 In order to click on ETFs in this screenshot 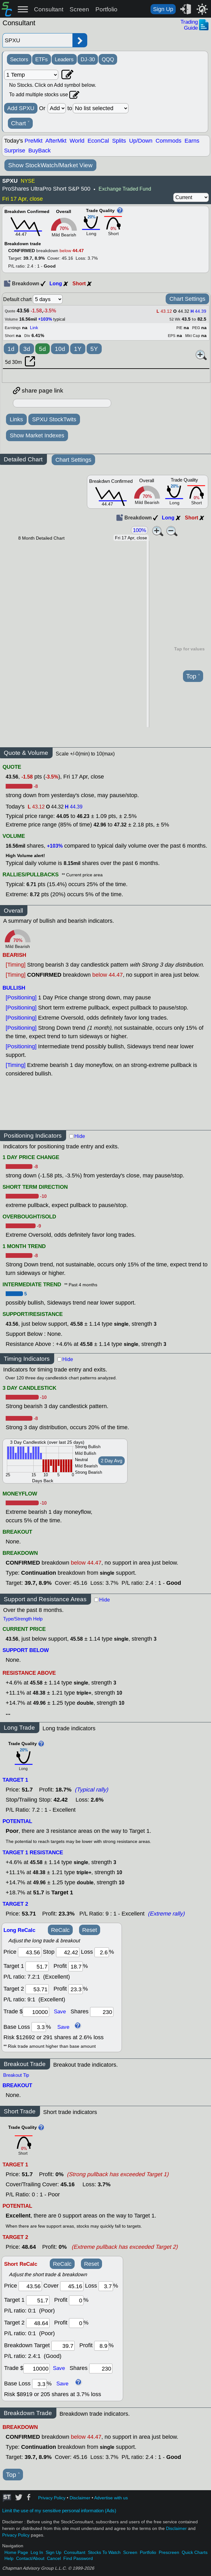, I will do `click(41, 59)`.